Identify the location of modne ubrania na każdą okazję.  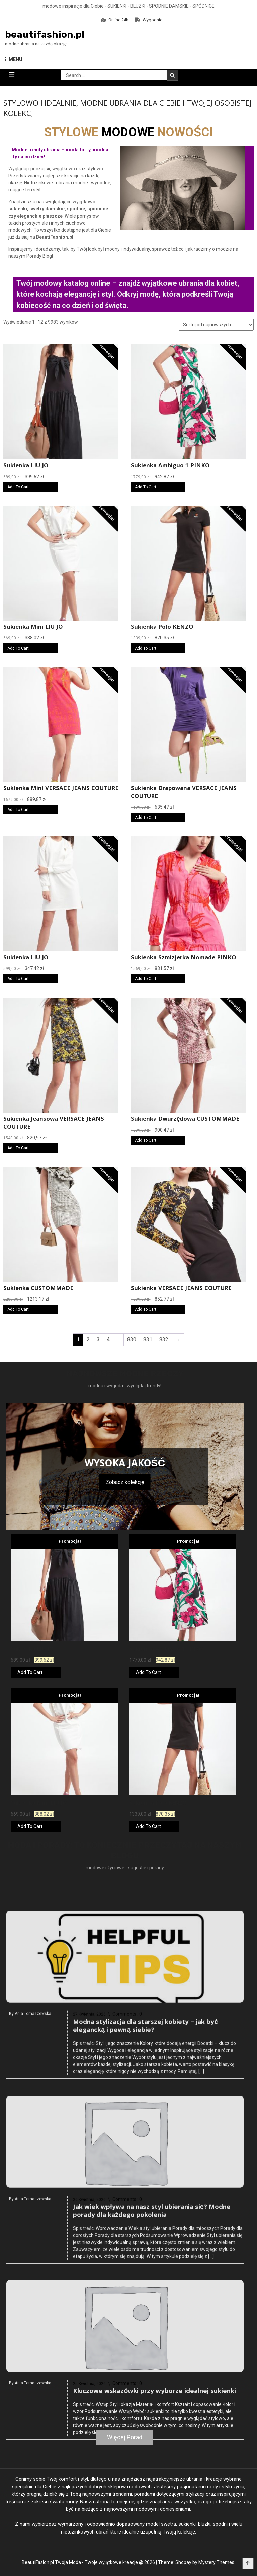
(36, 43).